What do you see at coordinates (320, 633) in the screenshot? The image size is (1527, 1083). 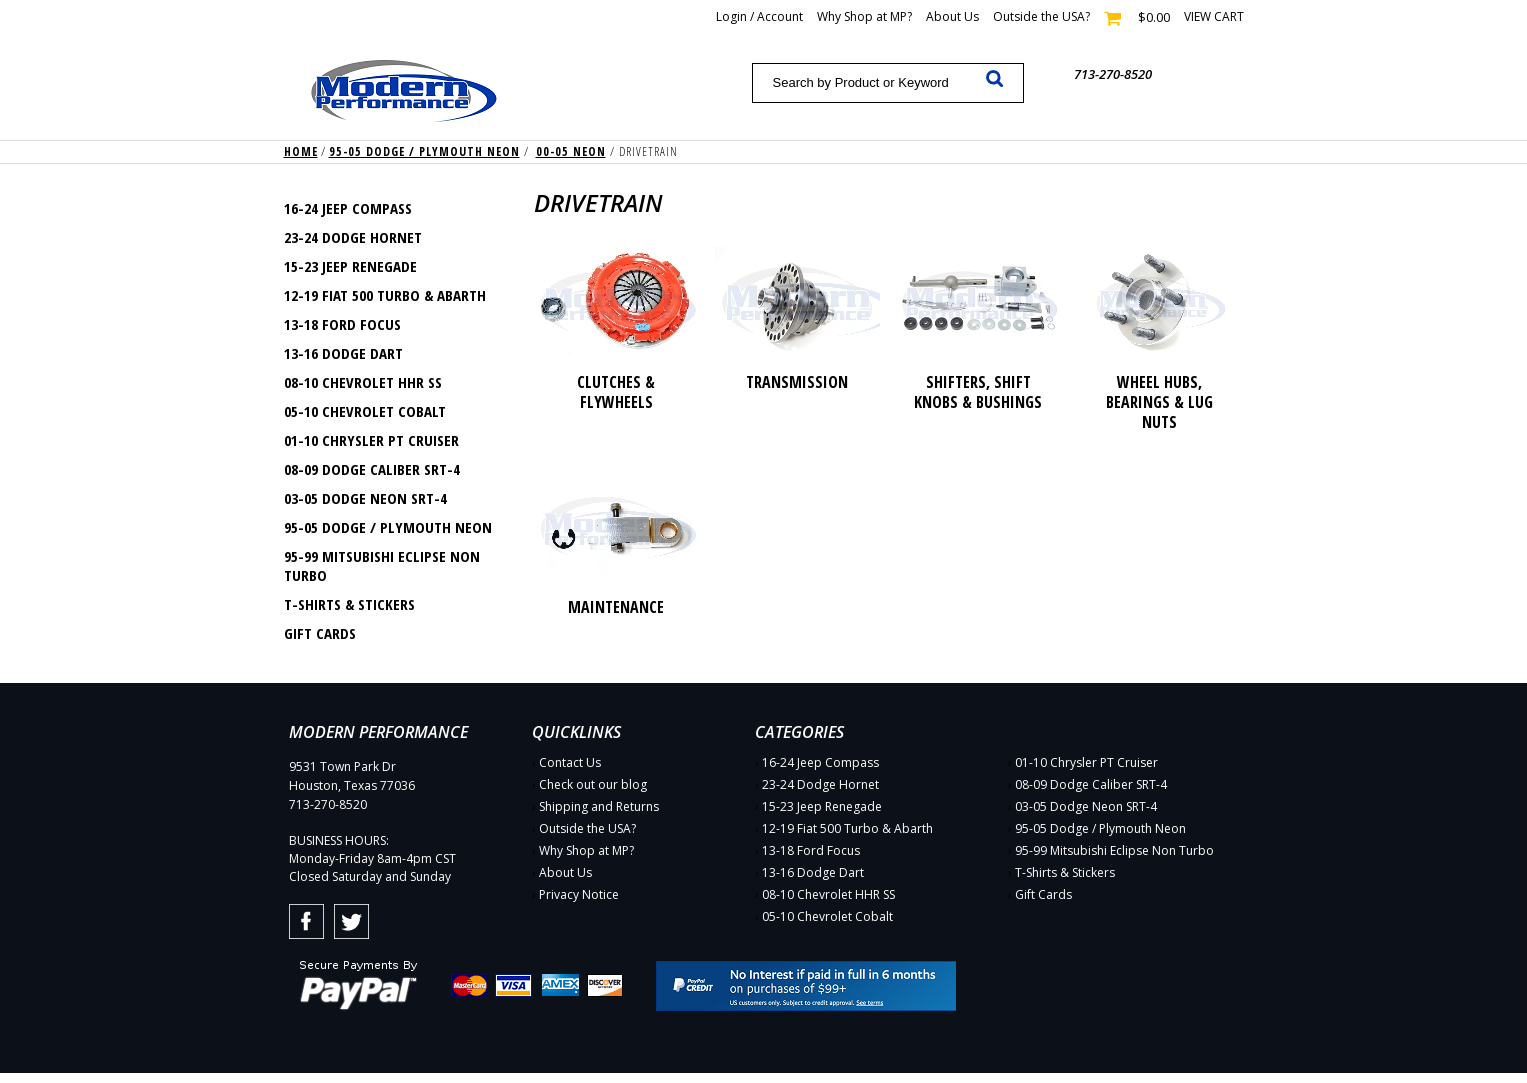 I see `Gift Cards` at bounding box center [320, 633].